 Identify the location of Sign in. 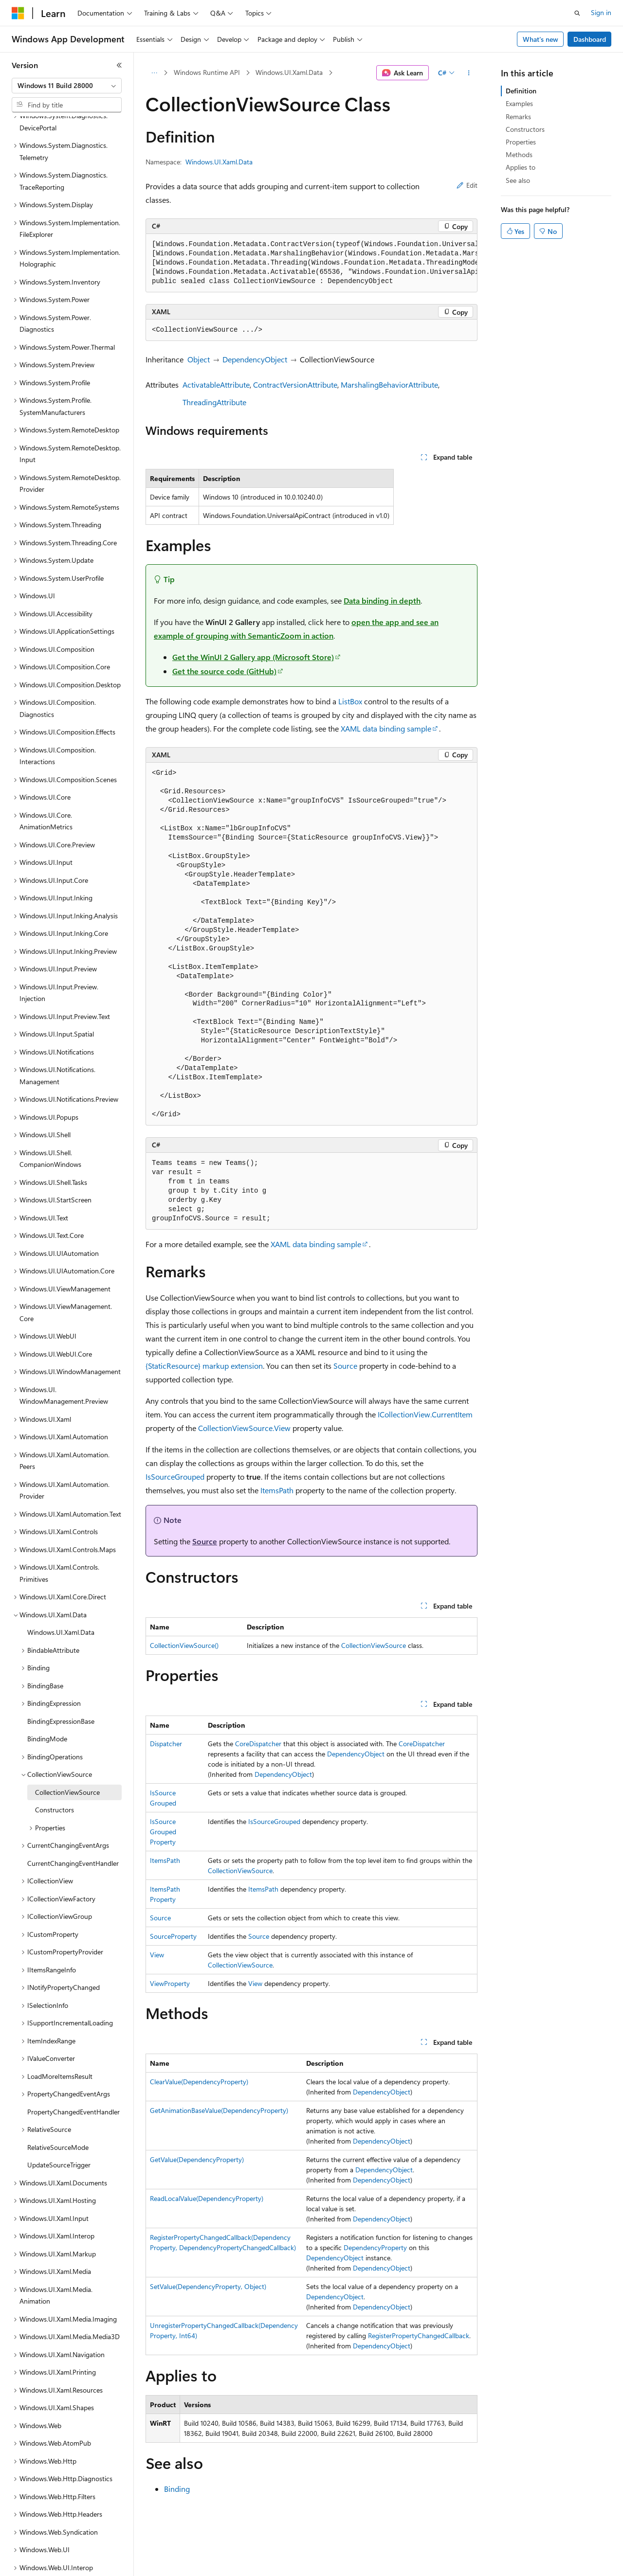
(601, 12).